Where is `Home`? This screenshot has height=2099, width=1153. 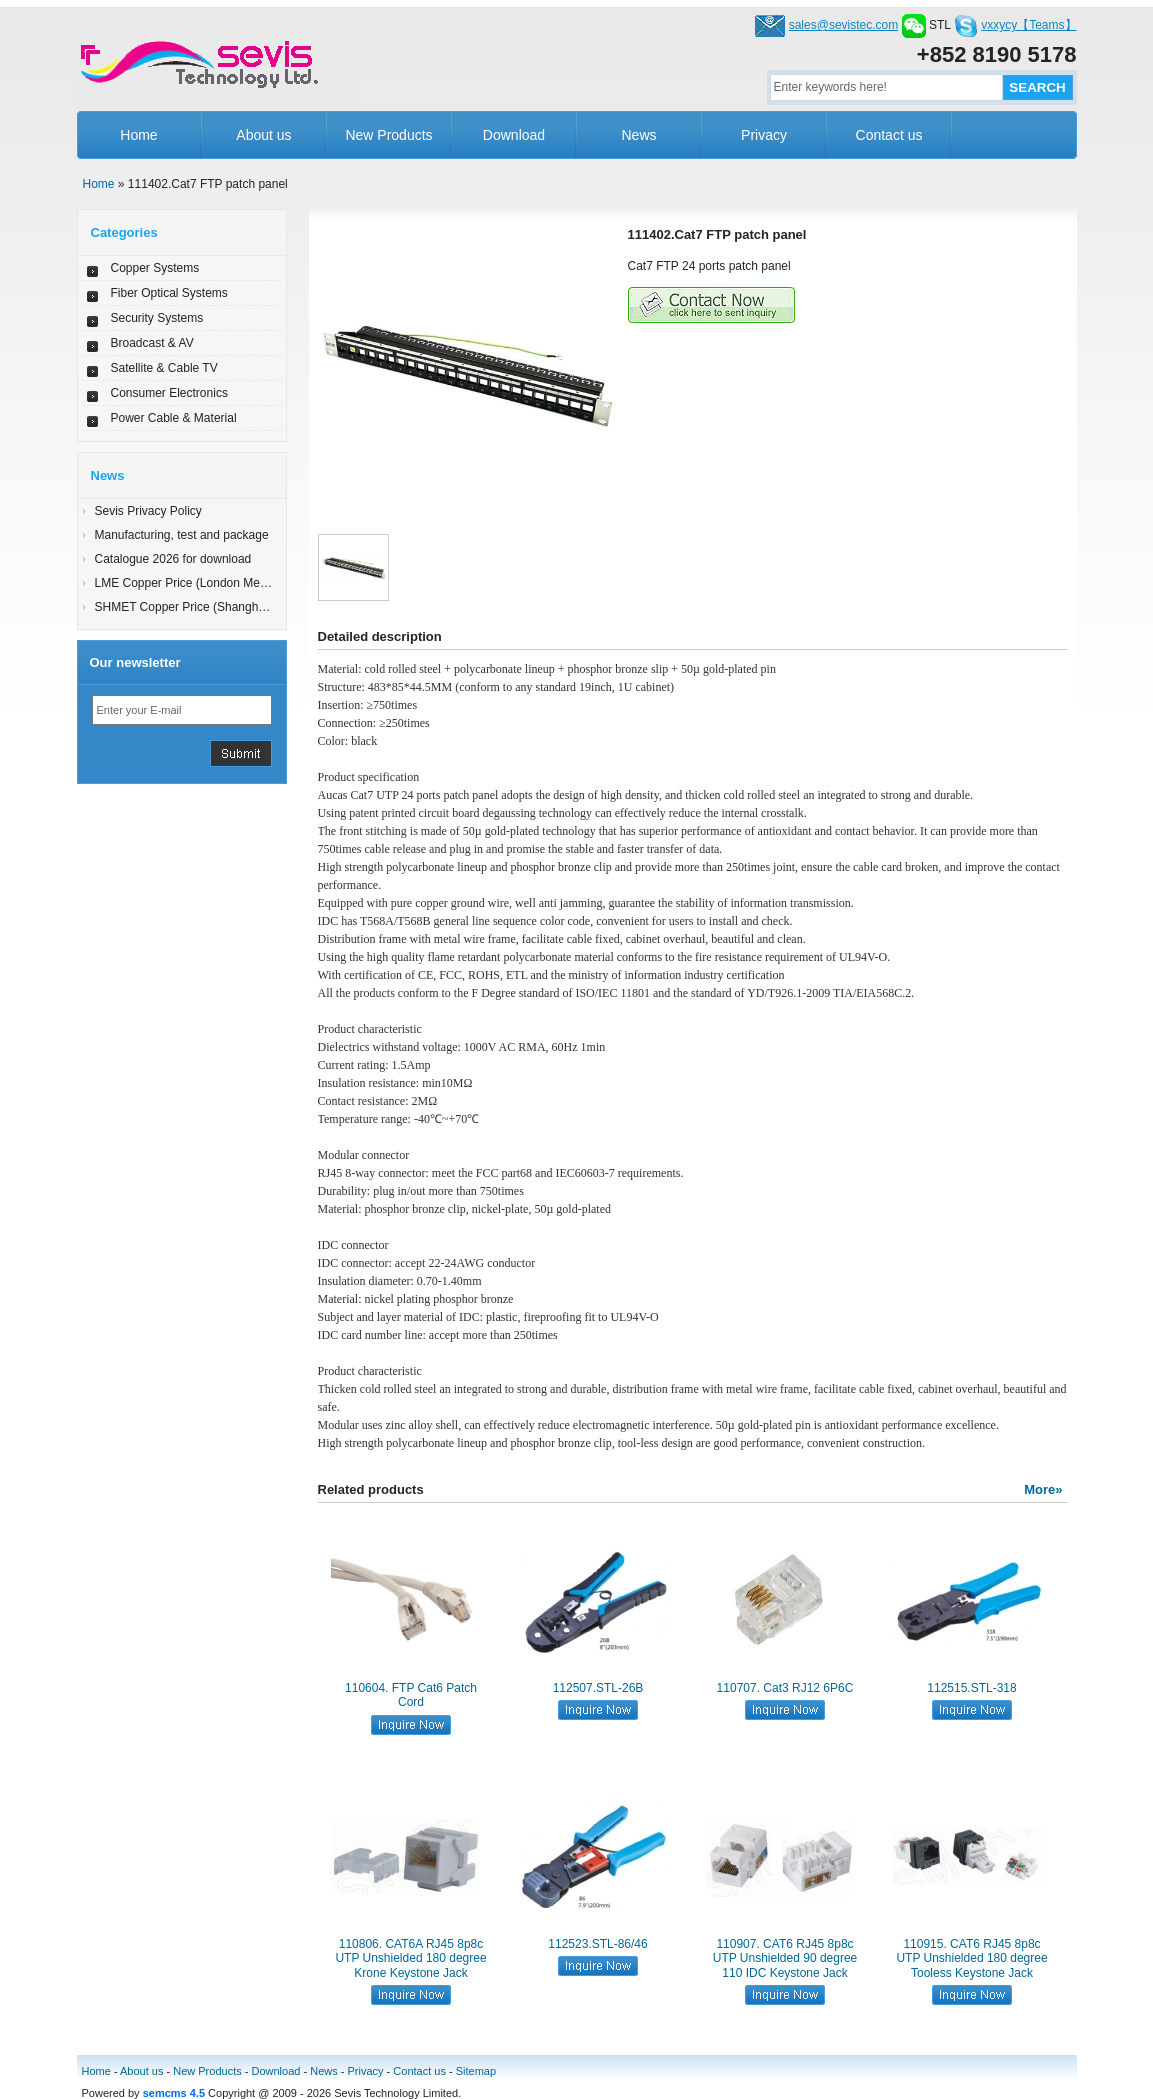 Home is located at coordinates (138, 135).